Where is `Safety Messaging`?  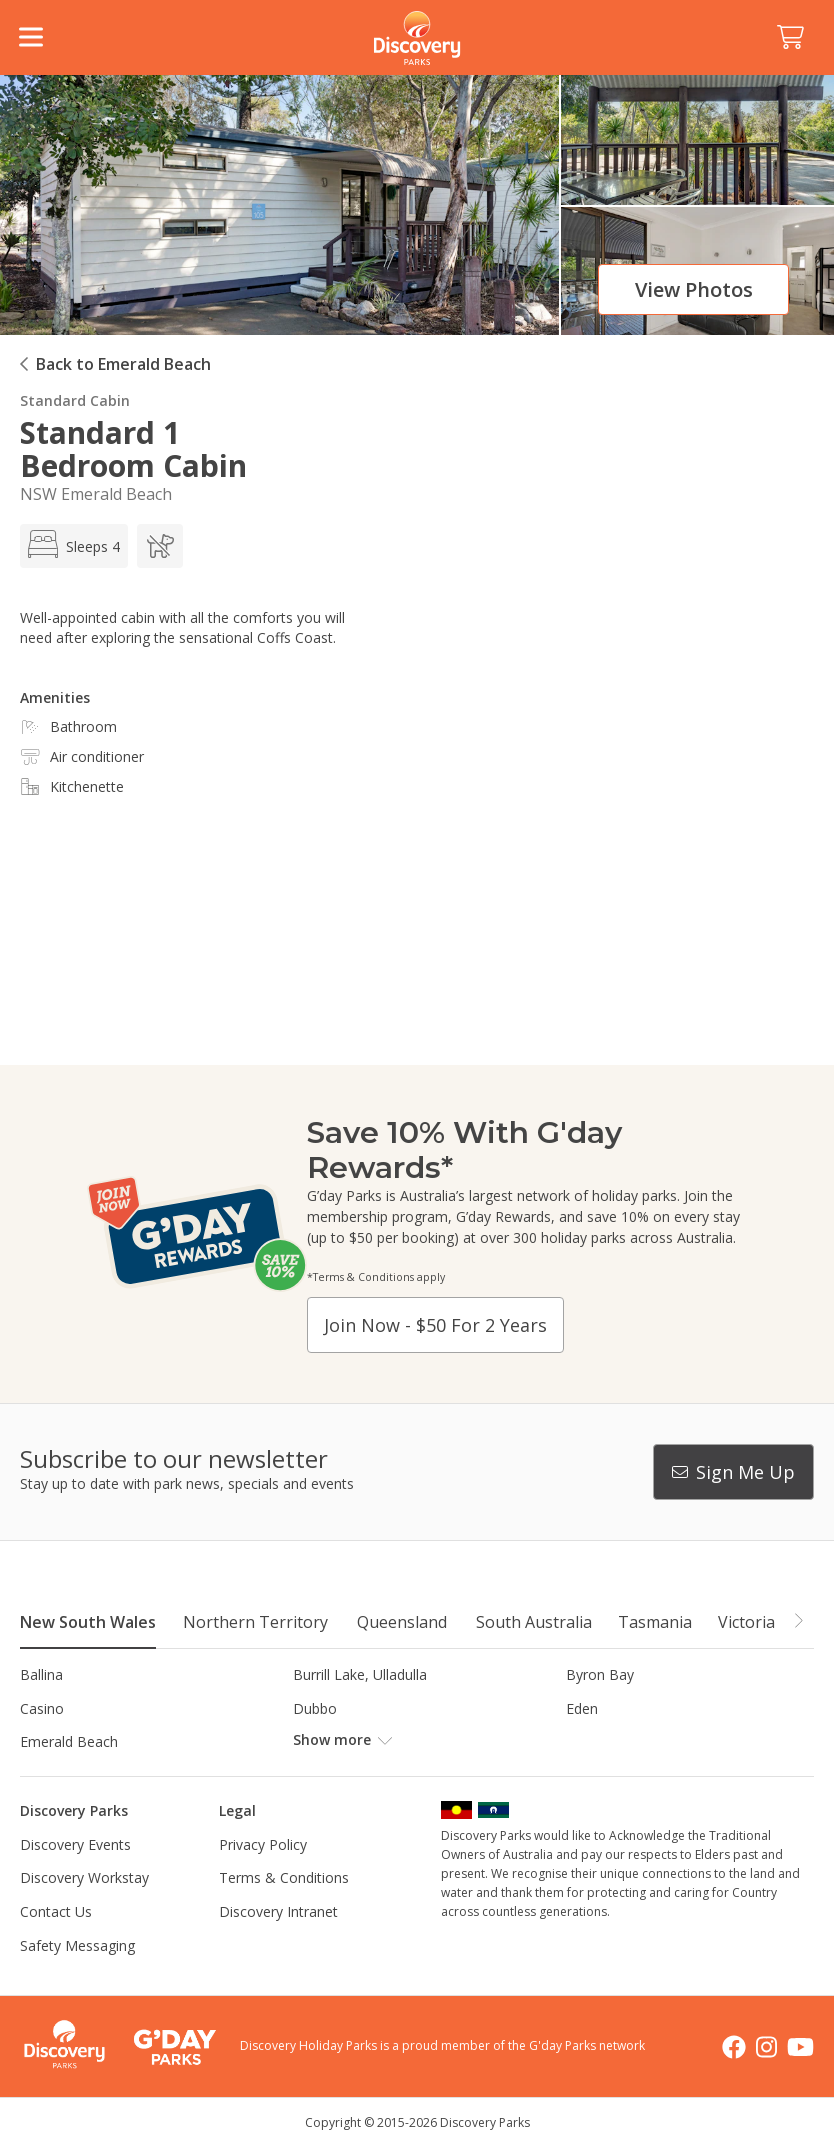 Safety Messaging is located at coordinates (77, 1945).